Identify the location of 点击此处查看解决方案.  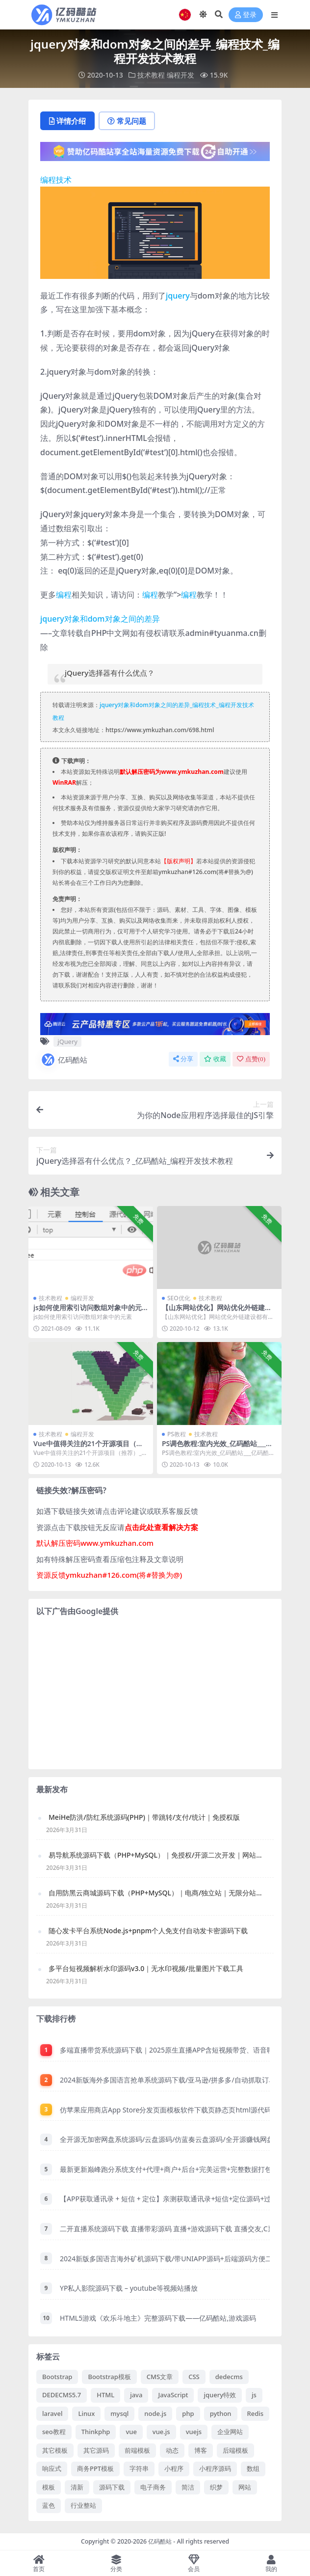
(161, 1527).